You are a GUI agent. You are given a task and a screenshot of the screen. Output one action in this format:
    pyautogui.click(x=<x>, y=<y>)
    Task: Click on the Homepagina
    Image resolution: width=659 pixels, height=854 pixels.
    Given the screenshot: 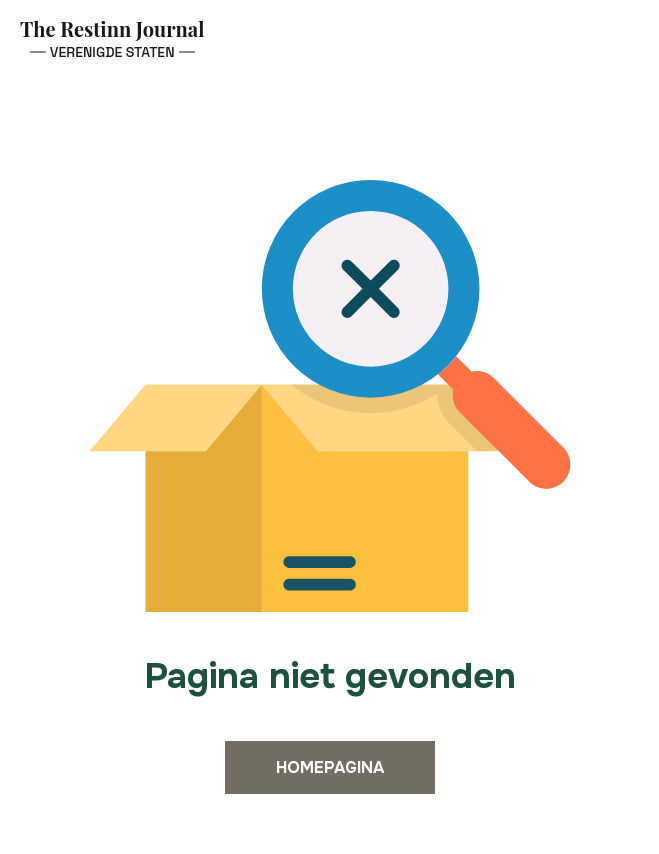 What is the action you would take?
    pyautogui.click(x=330, y=767)
    